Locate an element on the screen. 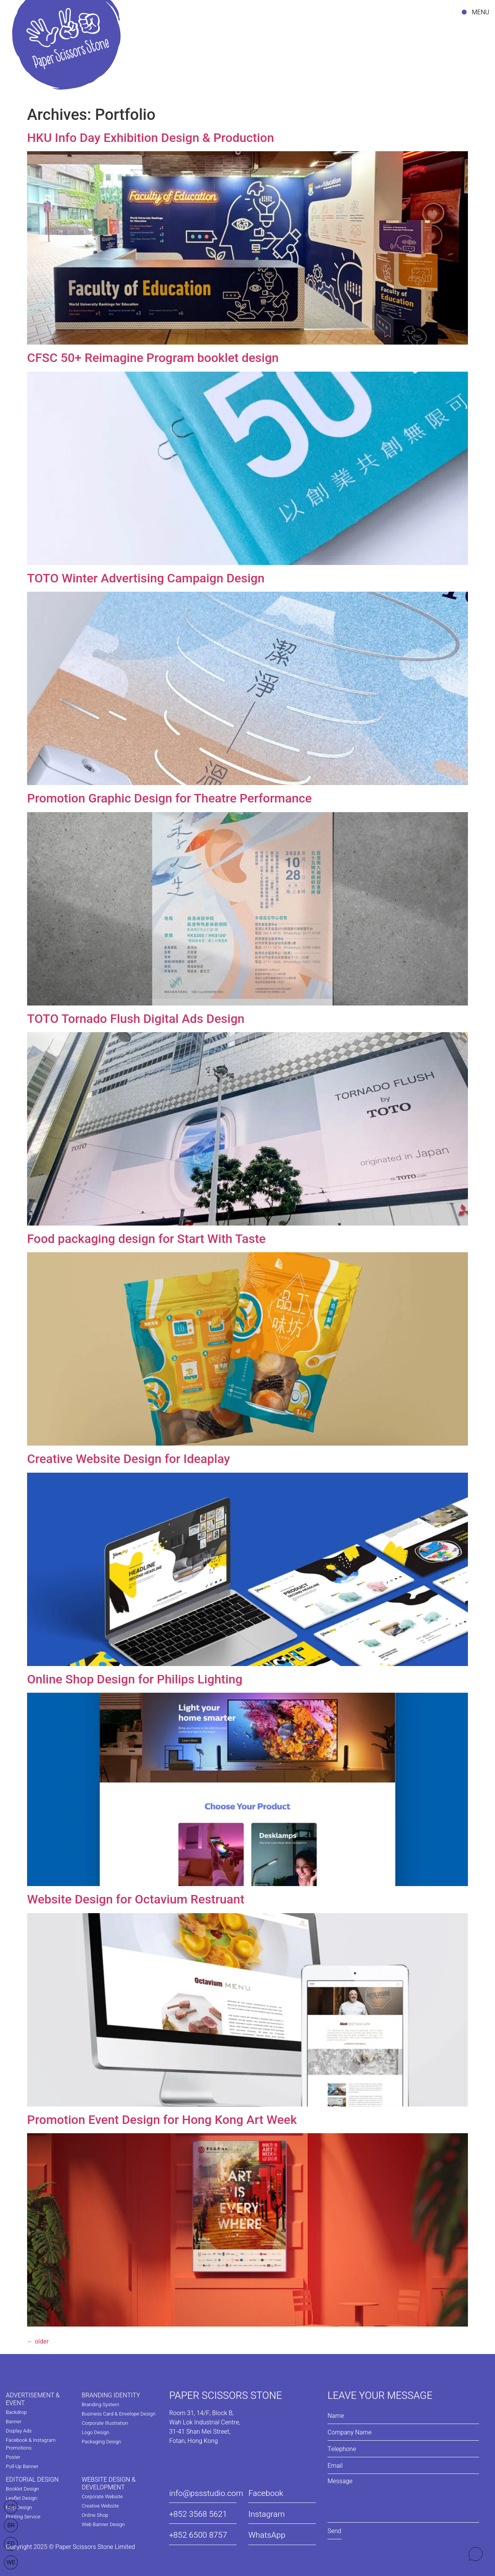 Image resolution: width=495 pixels, height=2576 pixels. +852 6500 8757 is located at coordinates (198, 2535).